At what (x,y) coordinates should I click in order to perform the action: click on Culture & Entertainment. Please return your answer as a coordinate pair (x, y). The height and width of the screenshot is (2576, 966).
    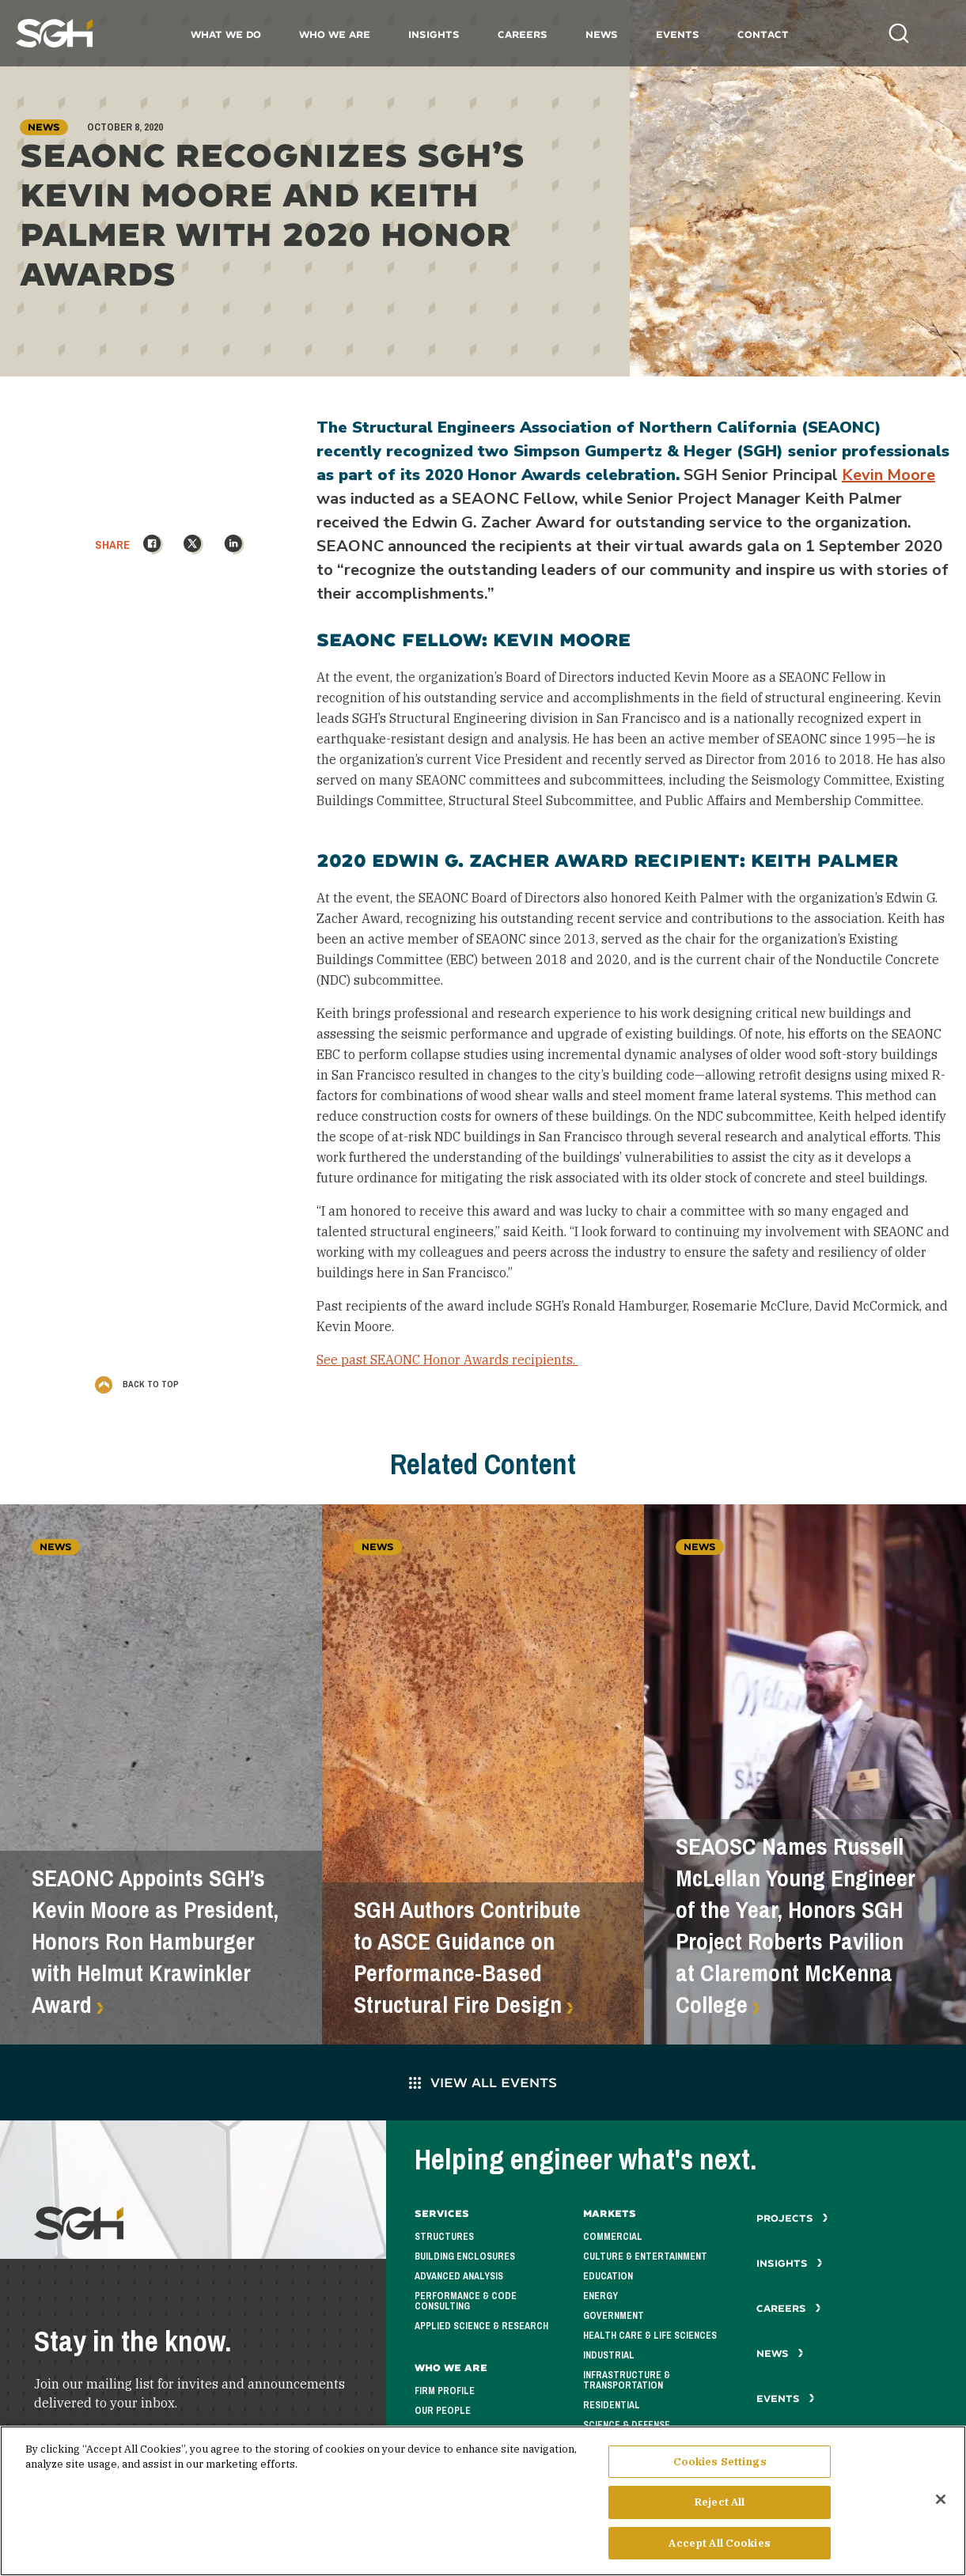
    Looking at the image, I should click on (645, 2256).